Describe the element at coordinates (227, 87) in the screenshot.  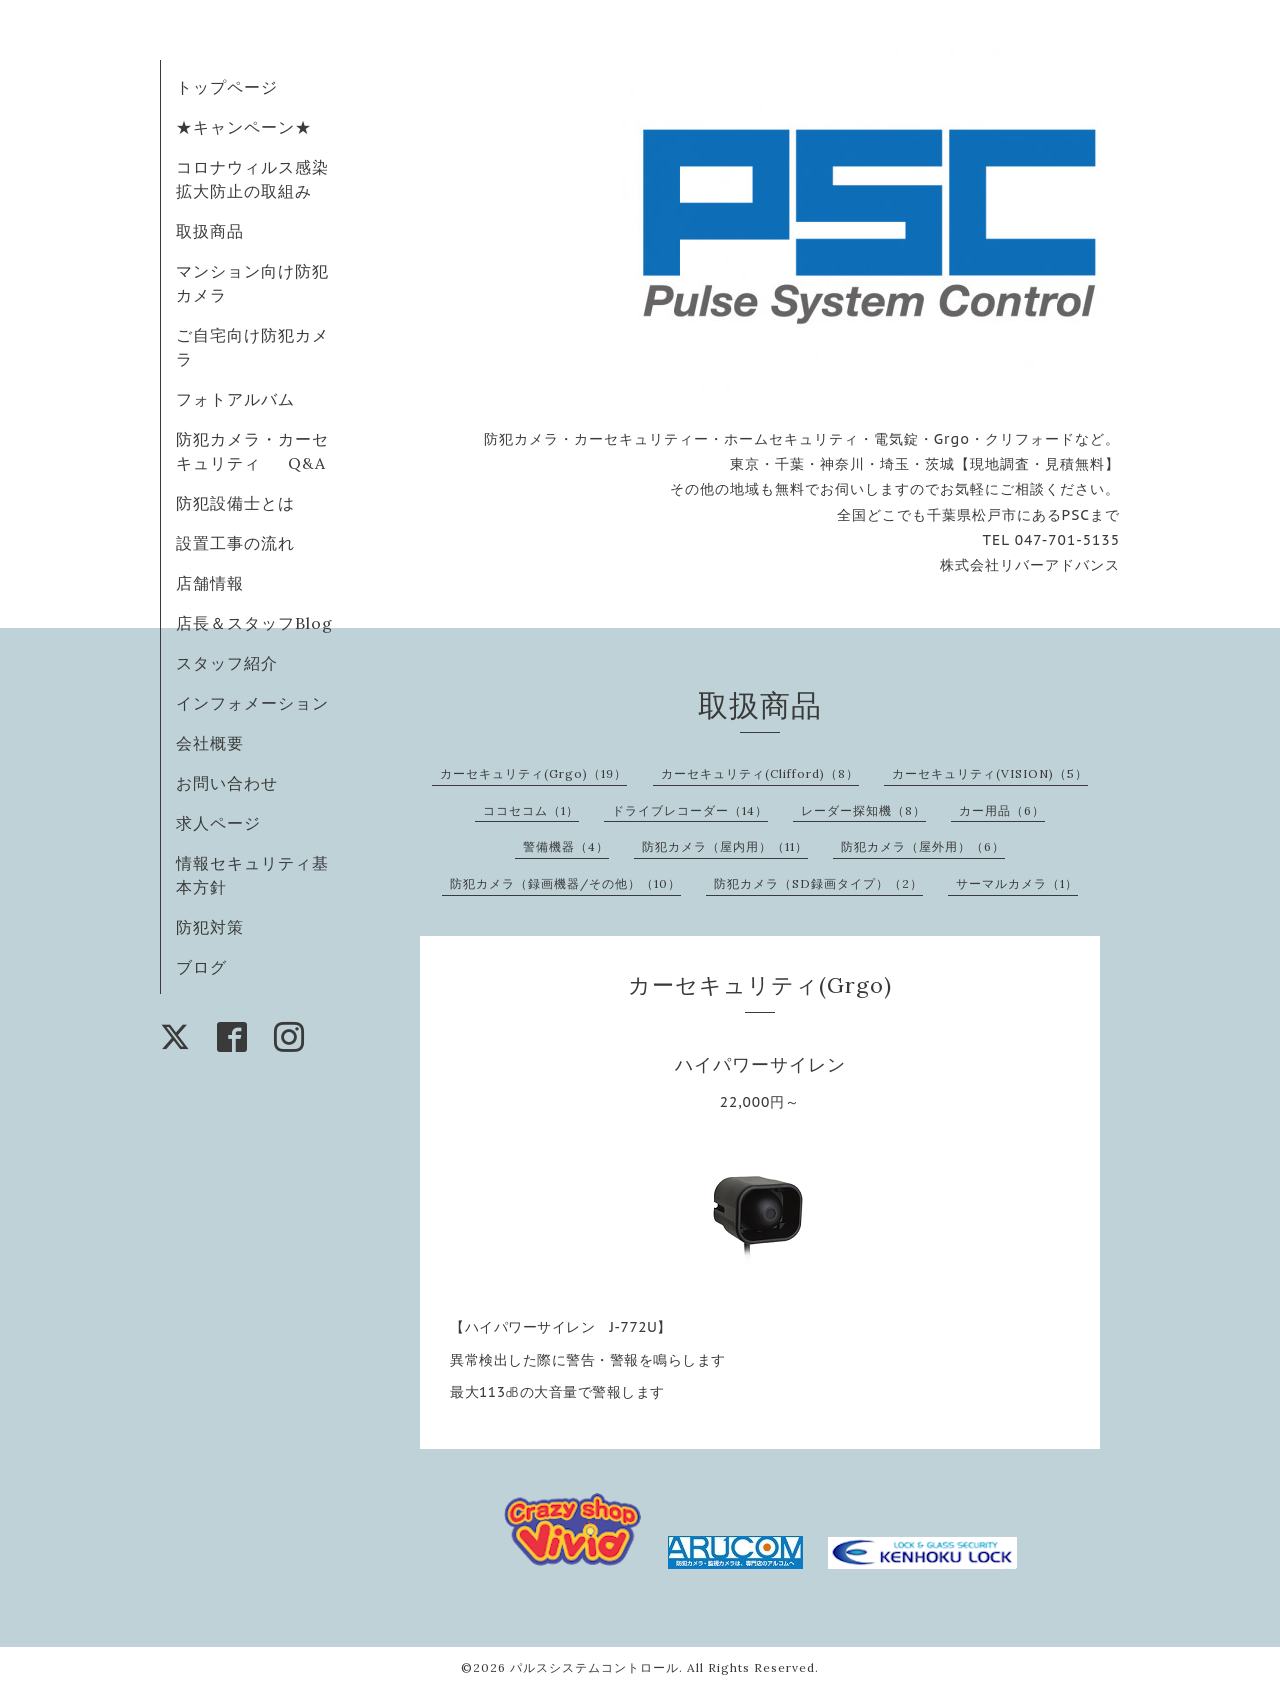
I see `トップページ` at that location.